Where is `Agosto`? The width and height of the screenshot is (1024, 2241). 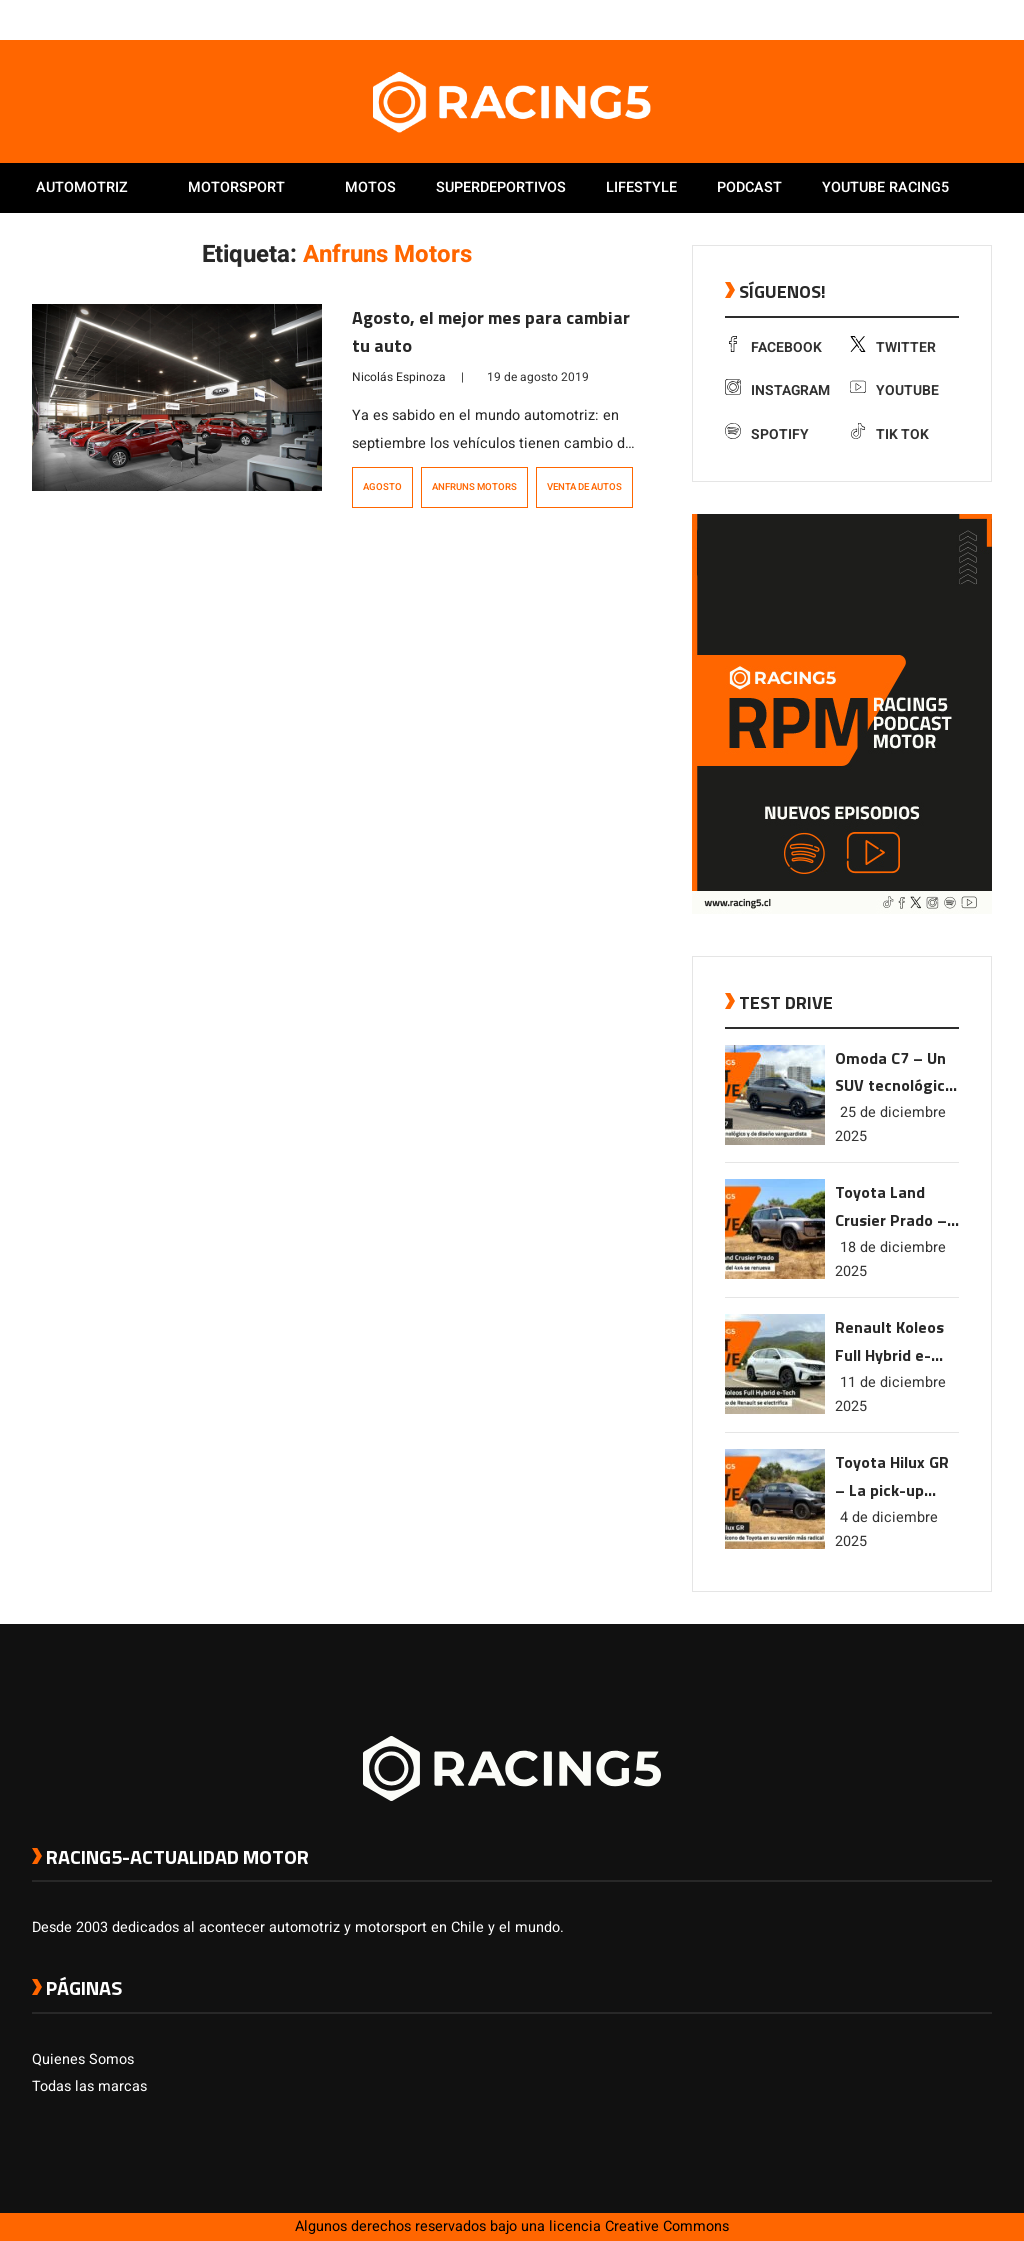
Agosto is located at coordinates (382, 487).